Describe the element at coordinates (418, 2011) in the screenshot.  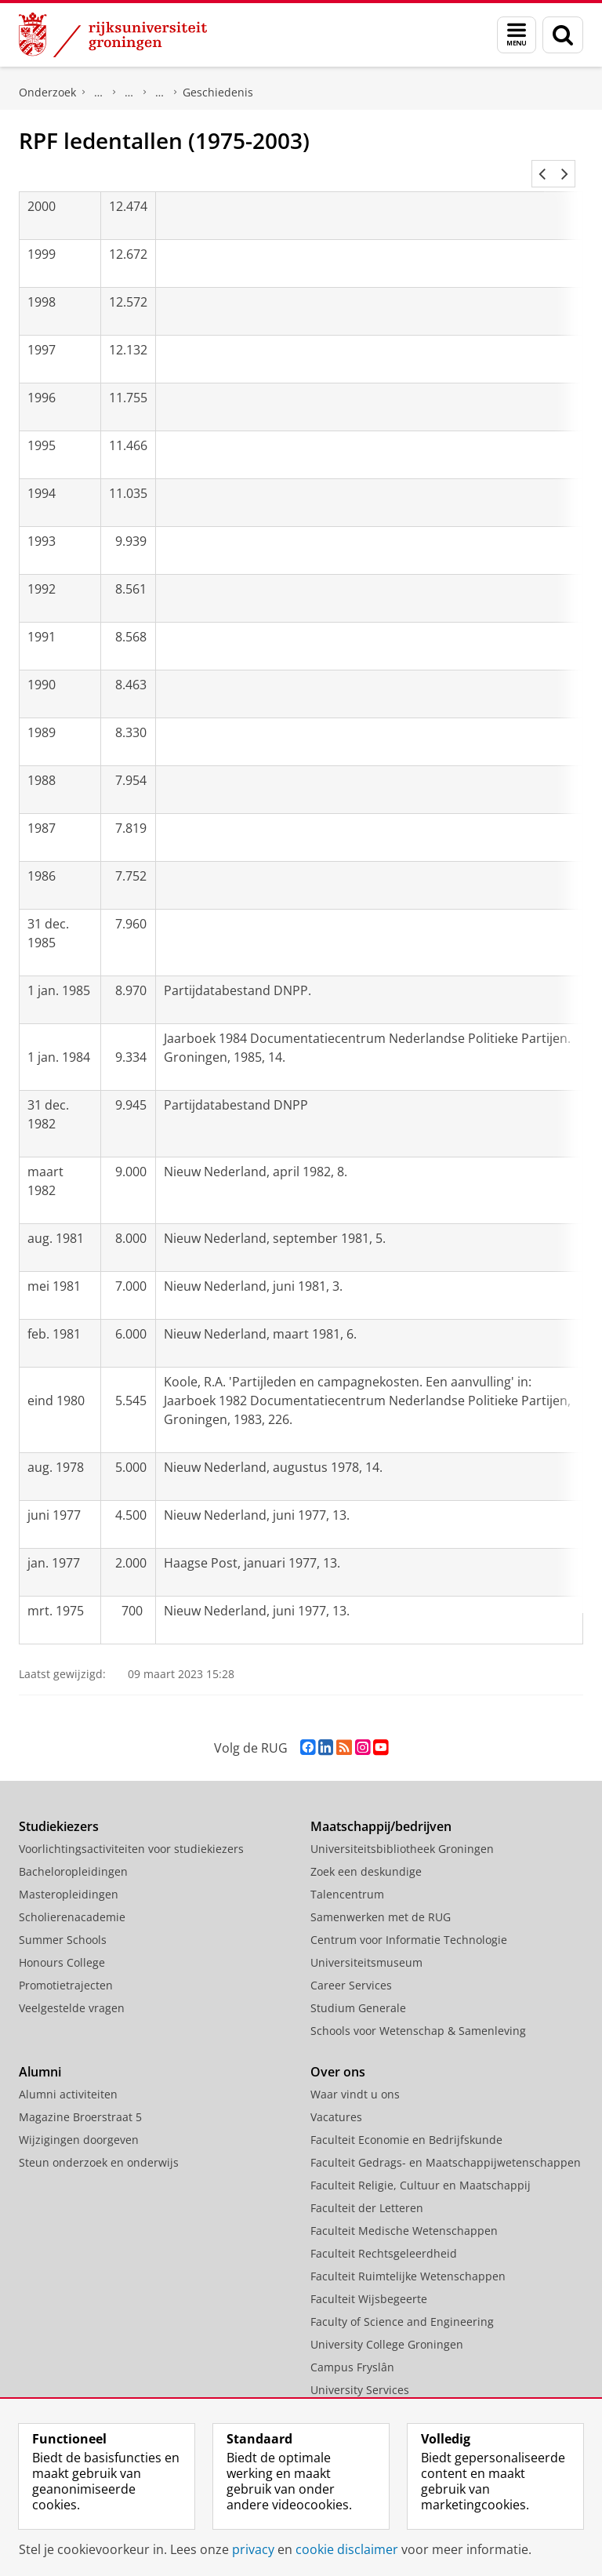
I see `Schools voor Wetenschap & Samenleving` at that location.